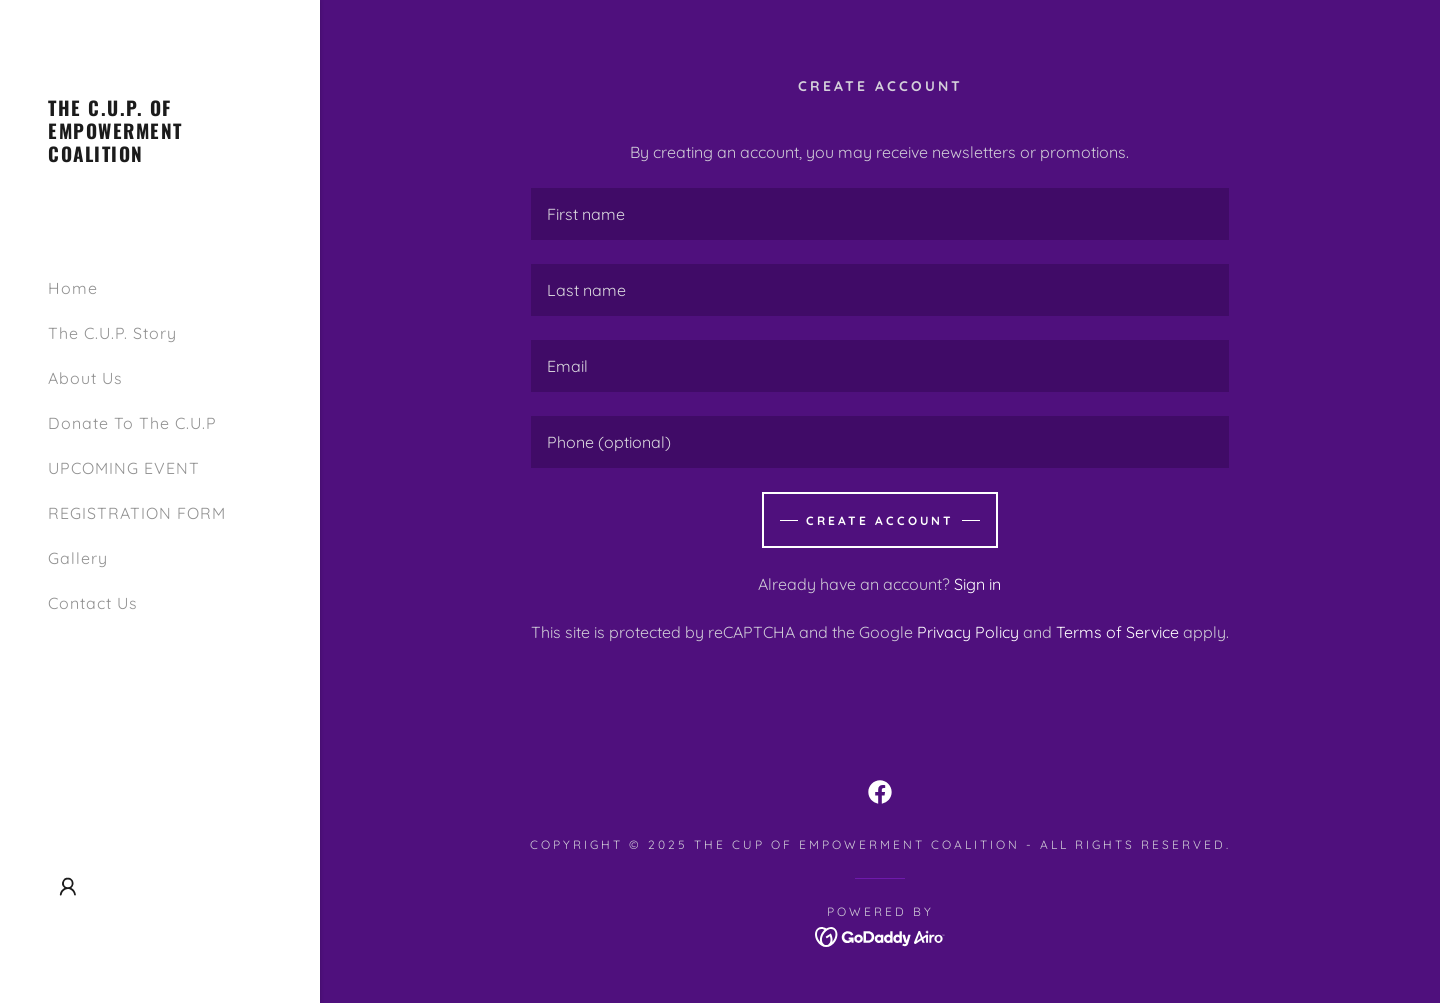 This screenshot has width=1440, height=1003. What do you see at coordinates (112, 333) in the screenshot?
I see `The C.U.P. Story [link]` at bounding box center [112, 333].